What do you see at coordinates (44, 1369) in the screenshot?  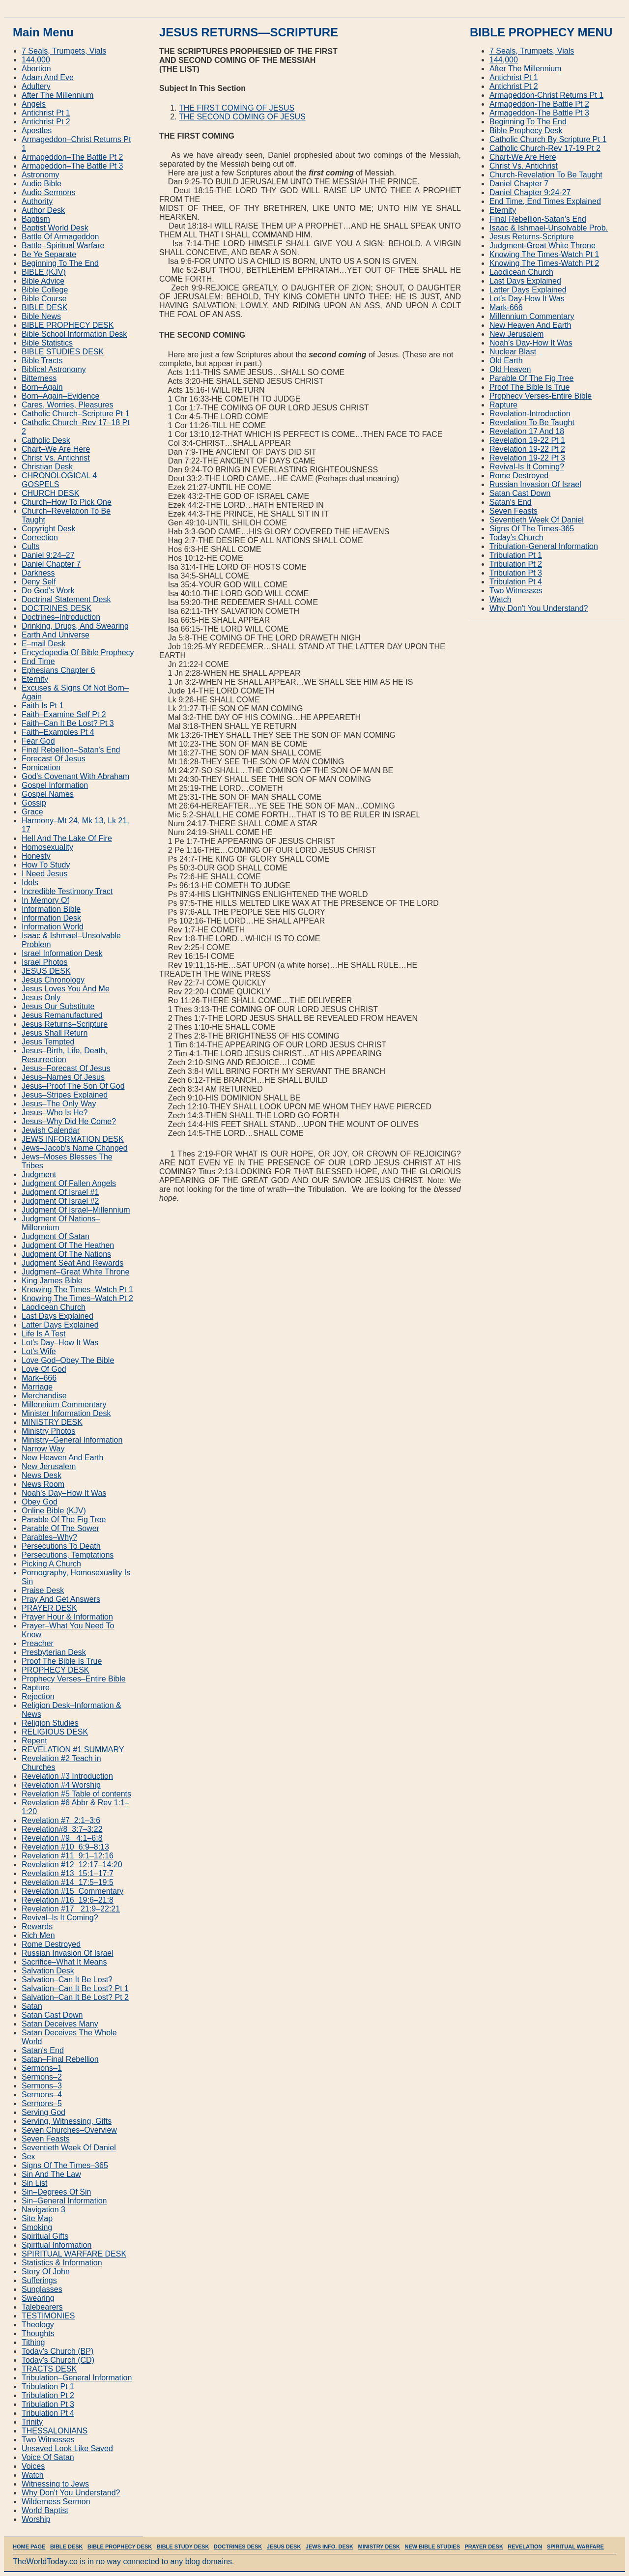 I see `Love Of God` at bounding box center [44, 1369].